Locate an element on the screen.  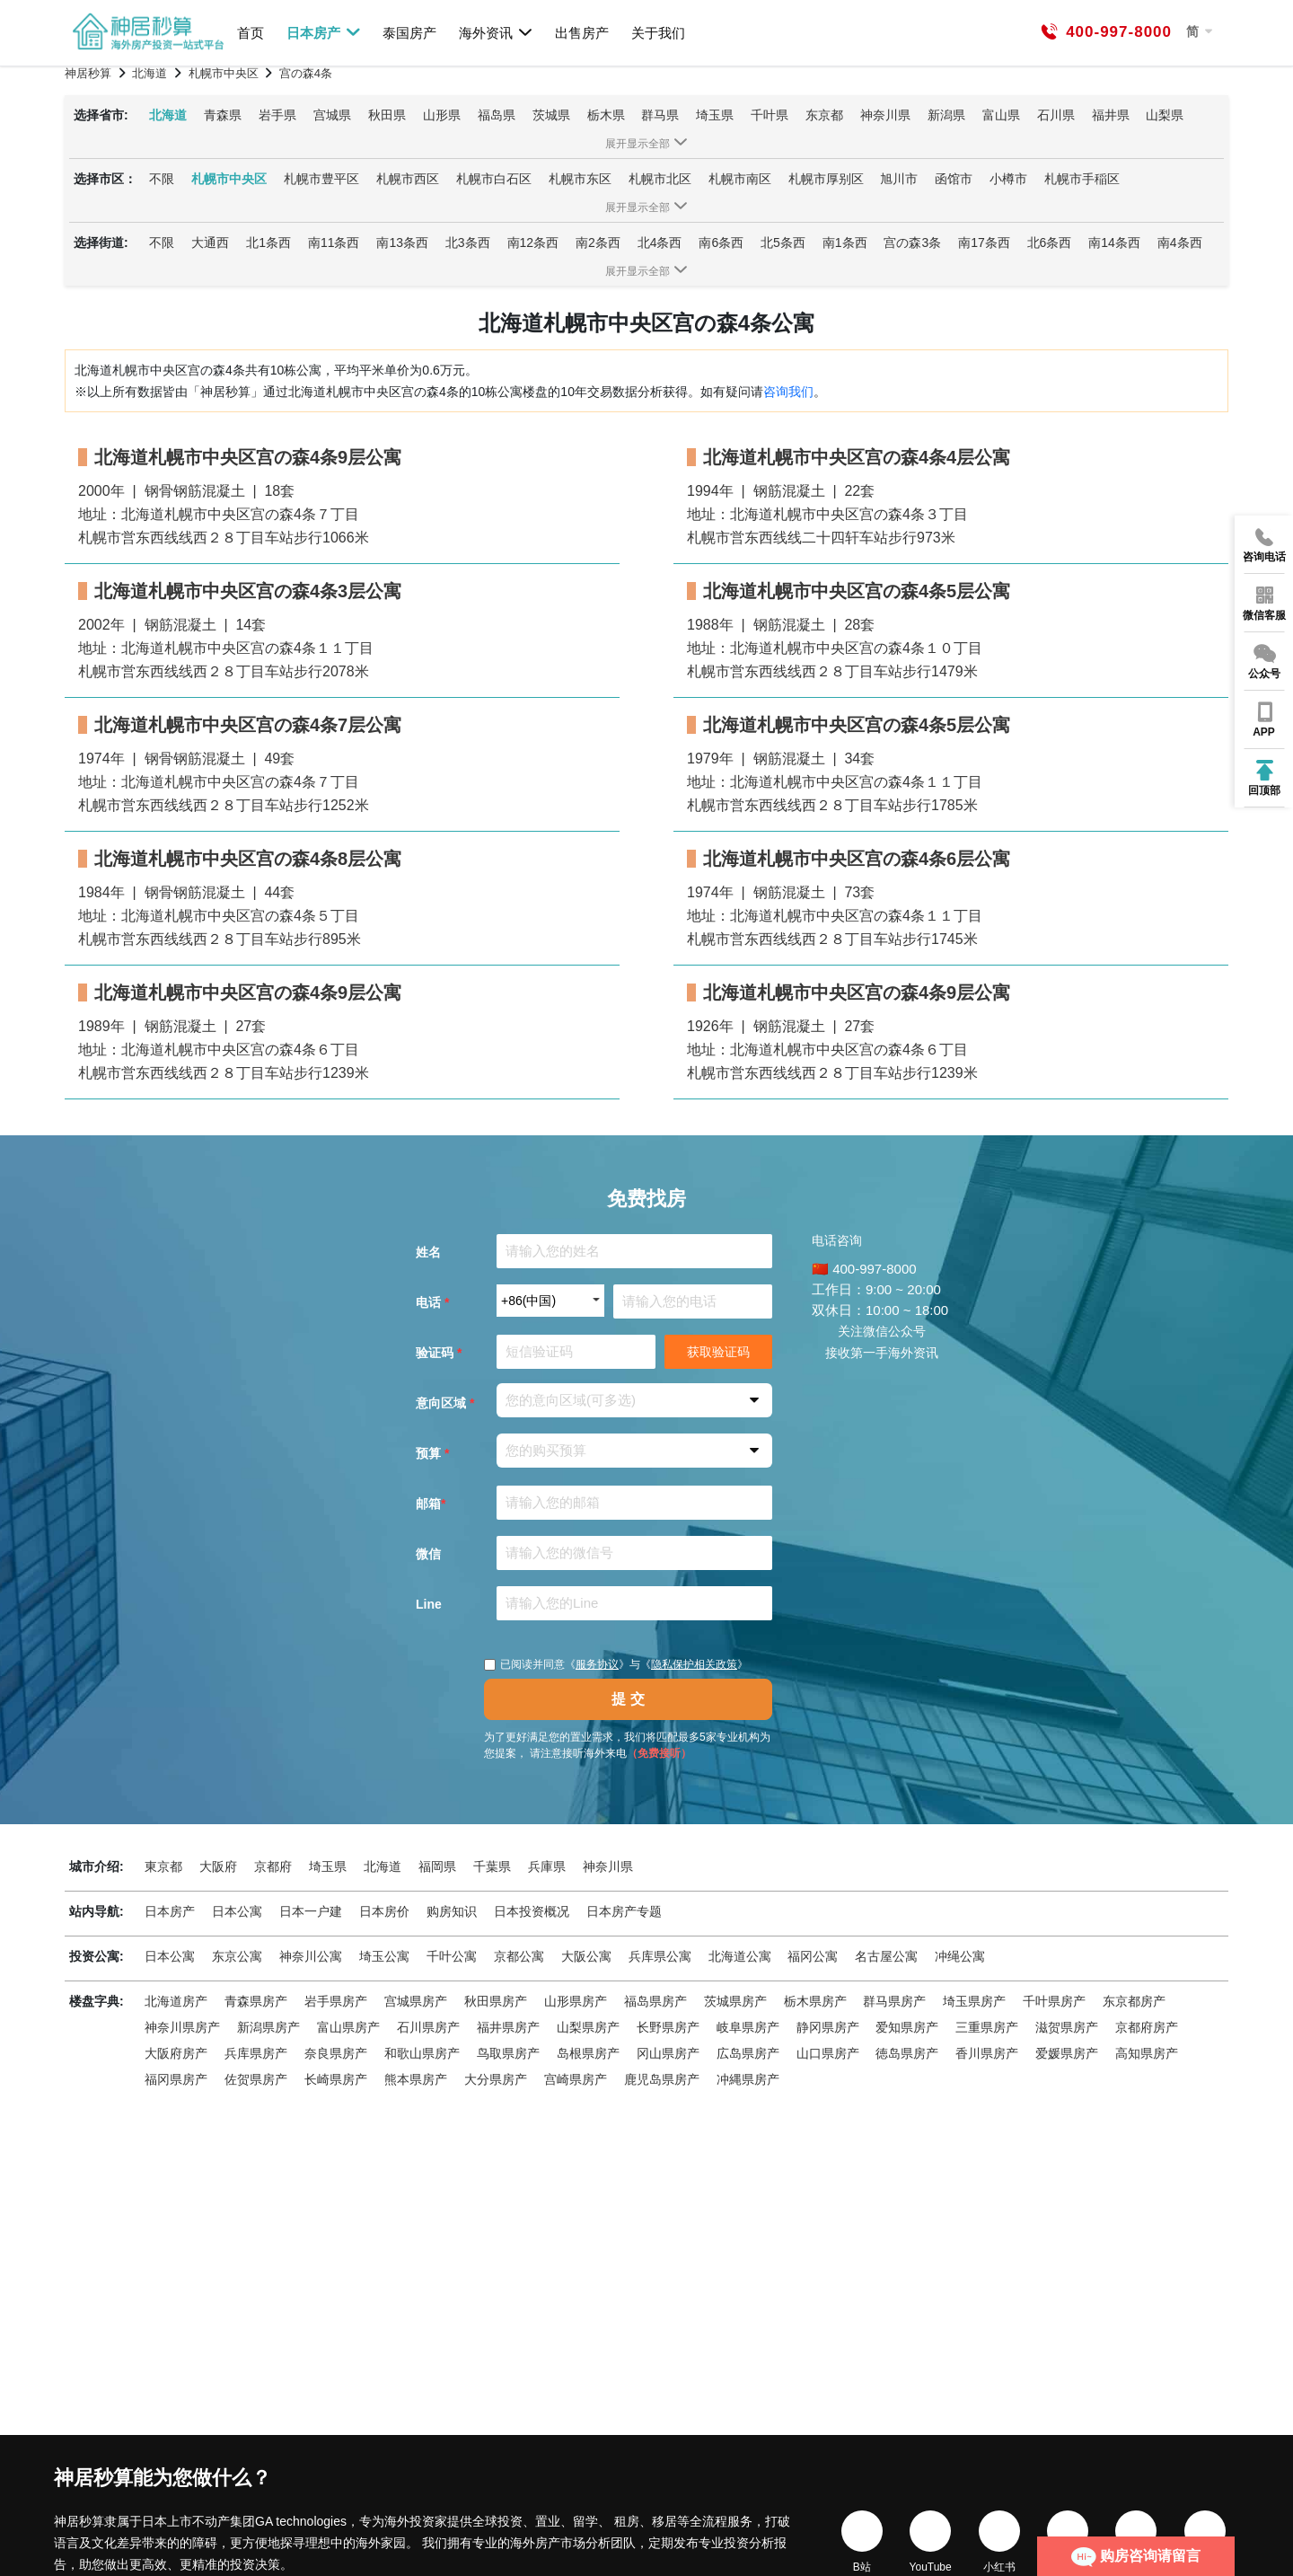
大阪府房产 is located at coordinates (176, 2053).